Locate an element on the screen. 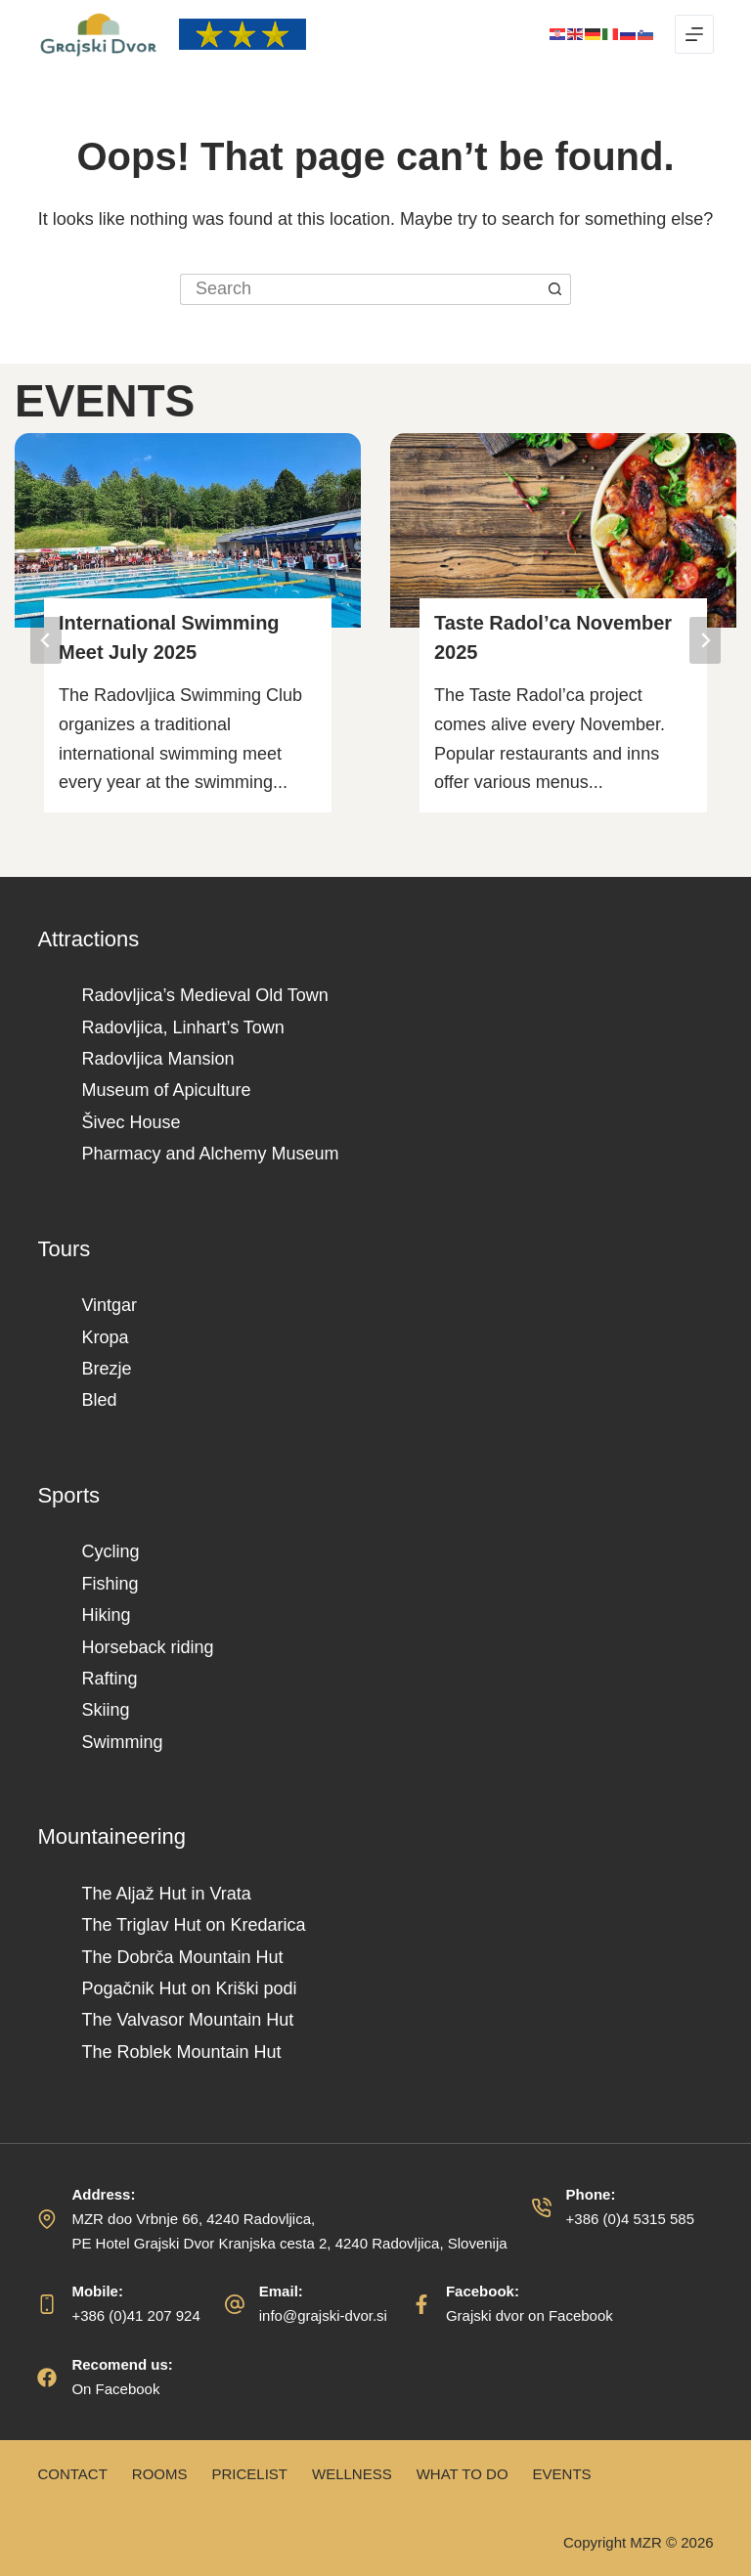  Grajski dvor on Facebook is located at coordinates (529, 2315).